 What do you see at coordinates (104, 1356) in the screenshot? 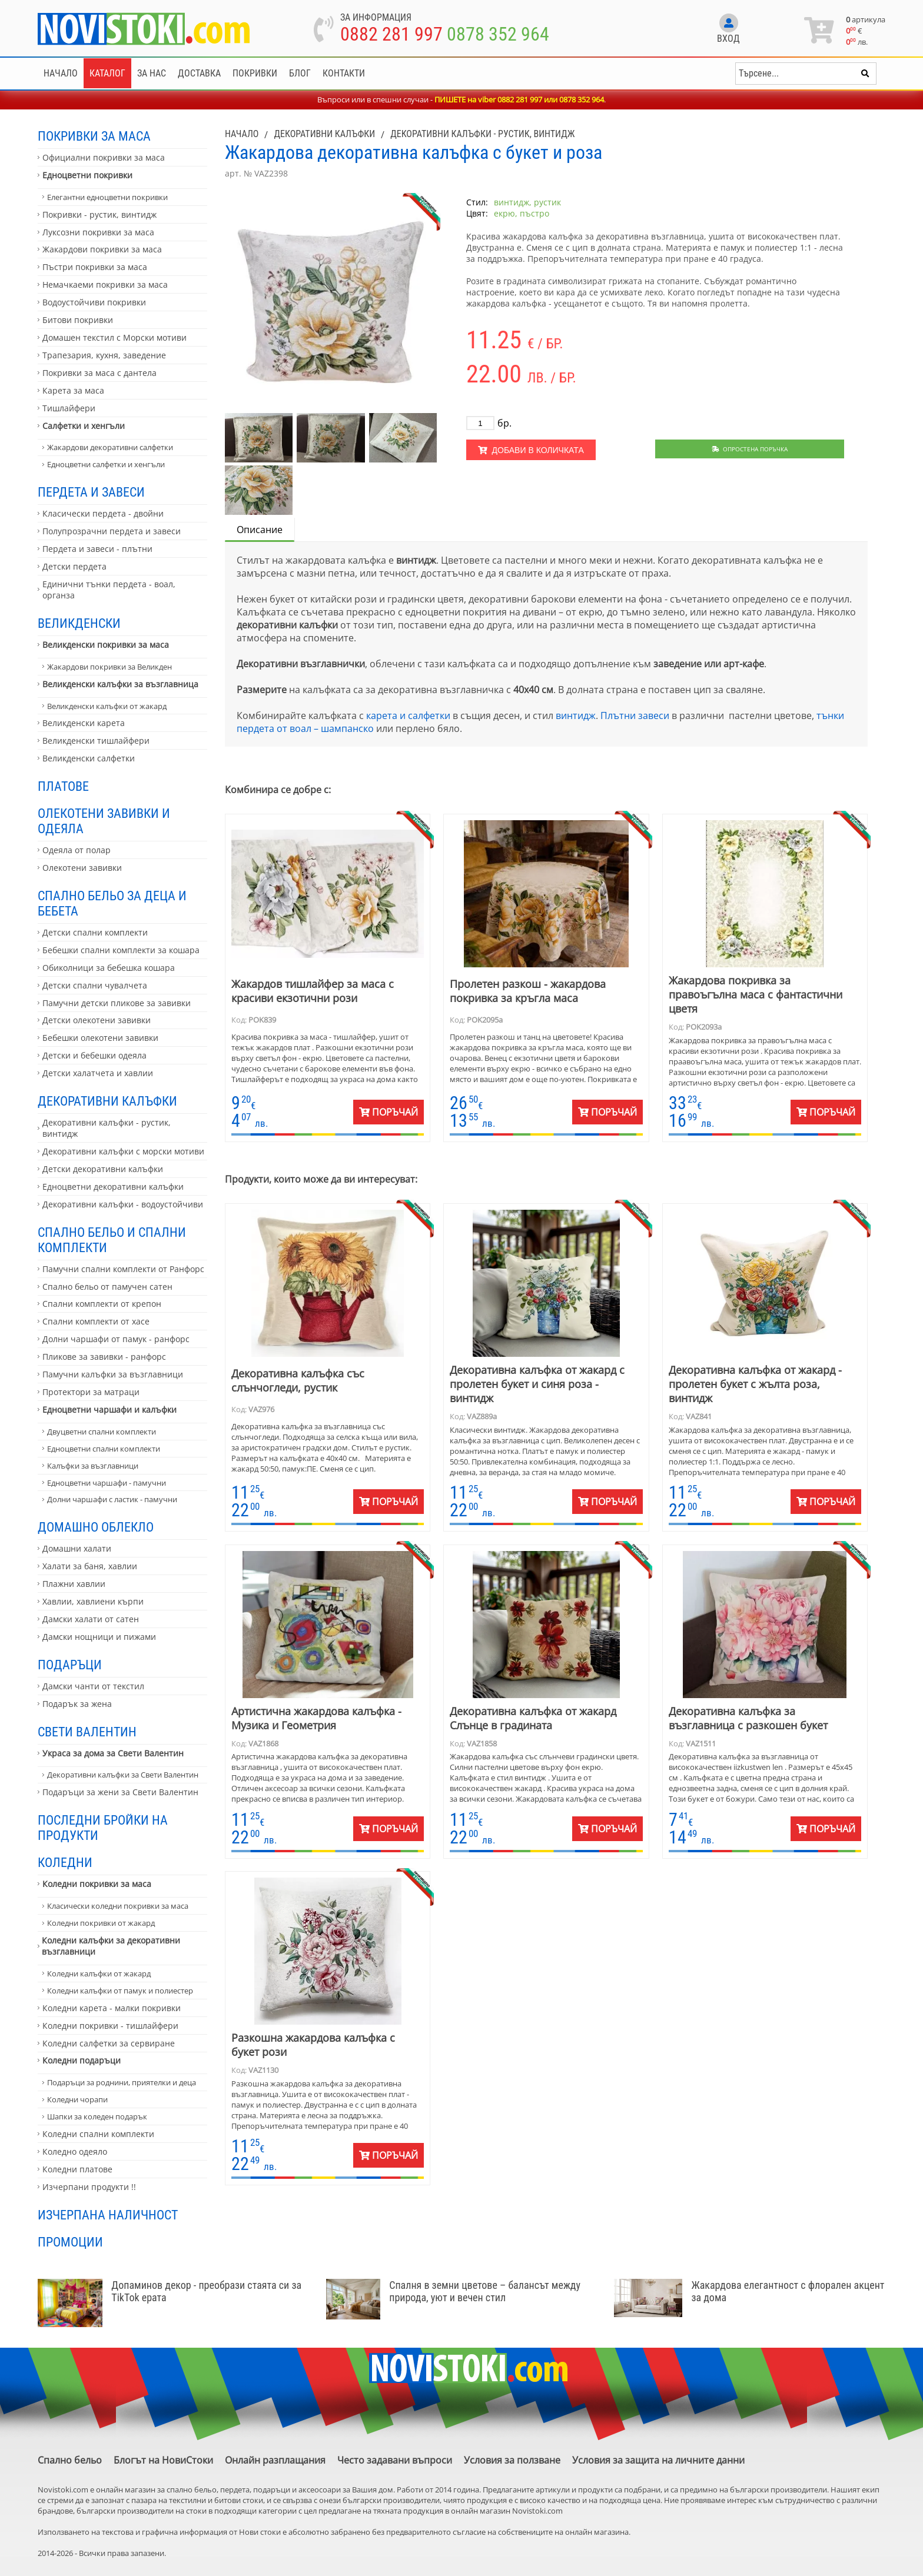
I see `Пликове за завивки - ранфорс` at bounding box center [104, 1356].